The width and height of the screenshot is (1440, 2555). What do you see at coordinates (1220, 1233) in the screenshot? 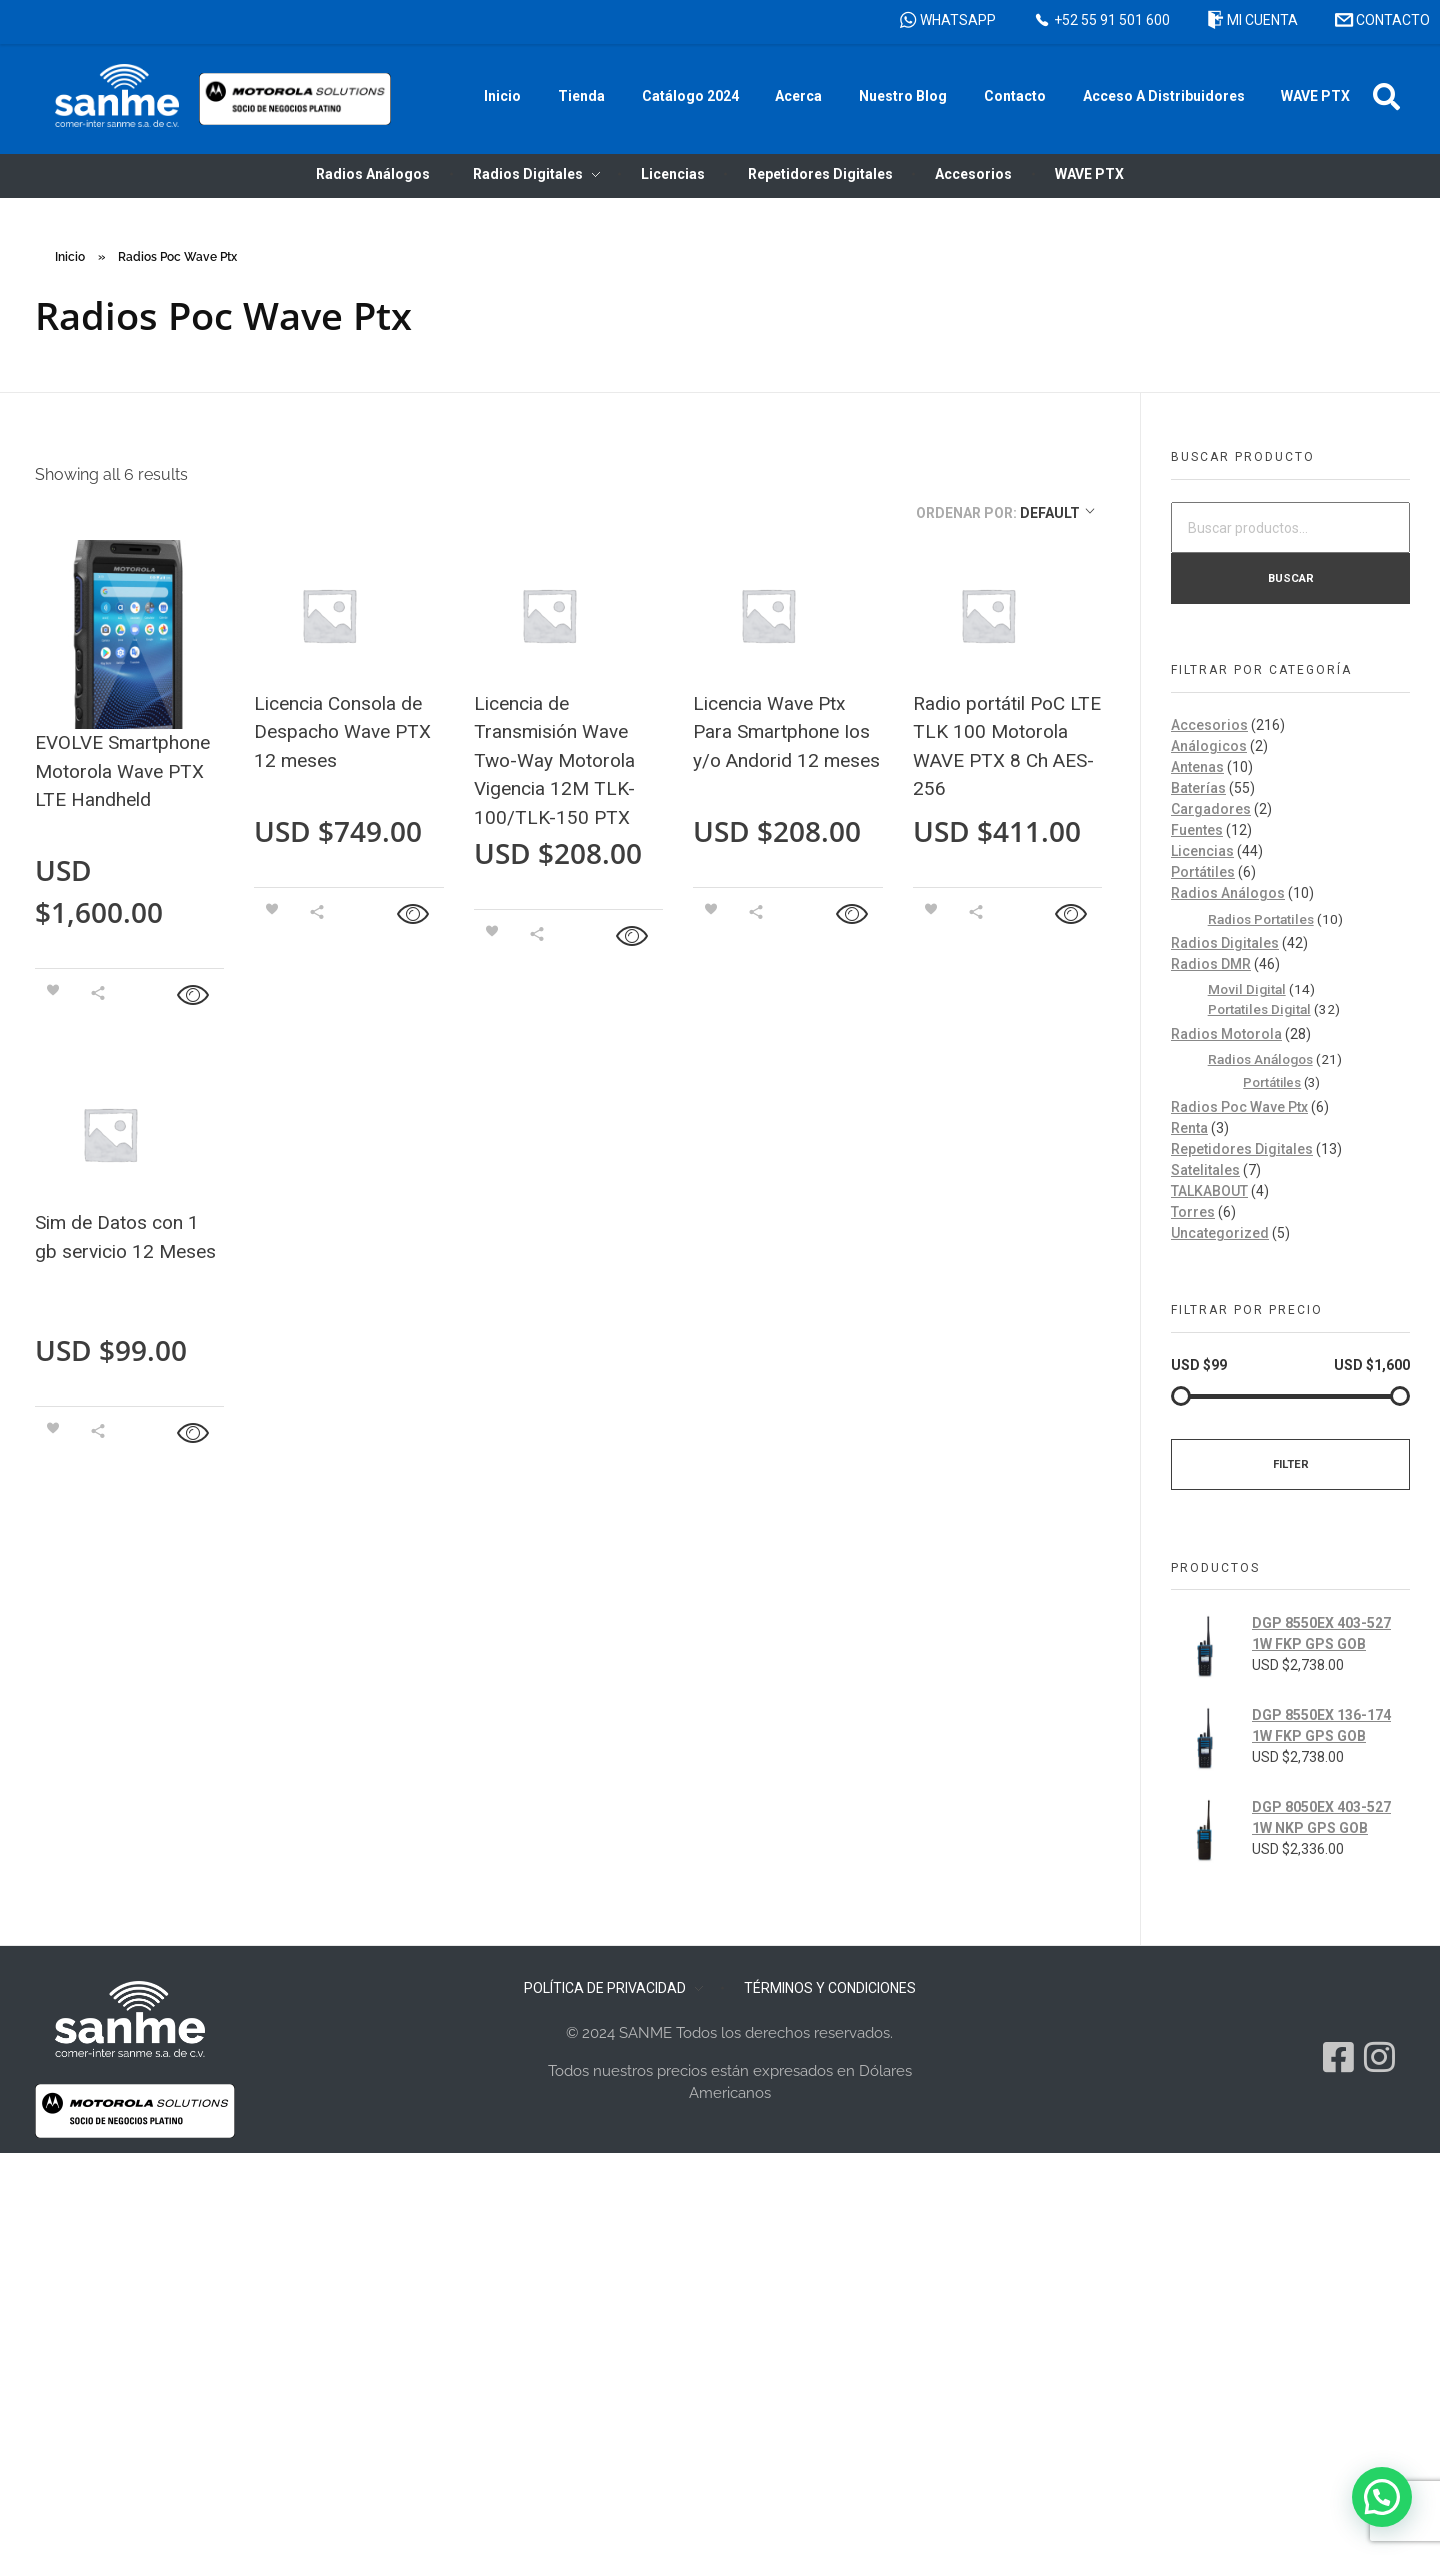
I see `Uncategorized` at bounding box center [1220, 1233].